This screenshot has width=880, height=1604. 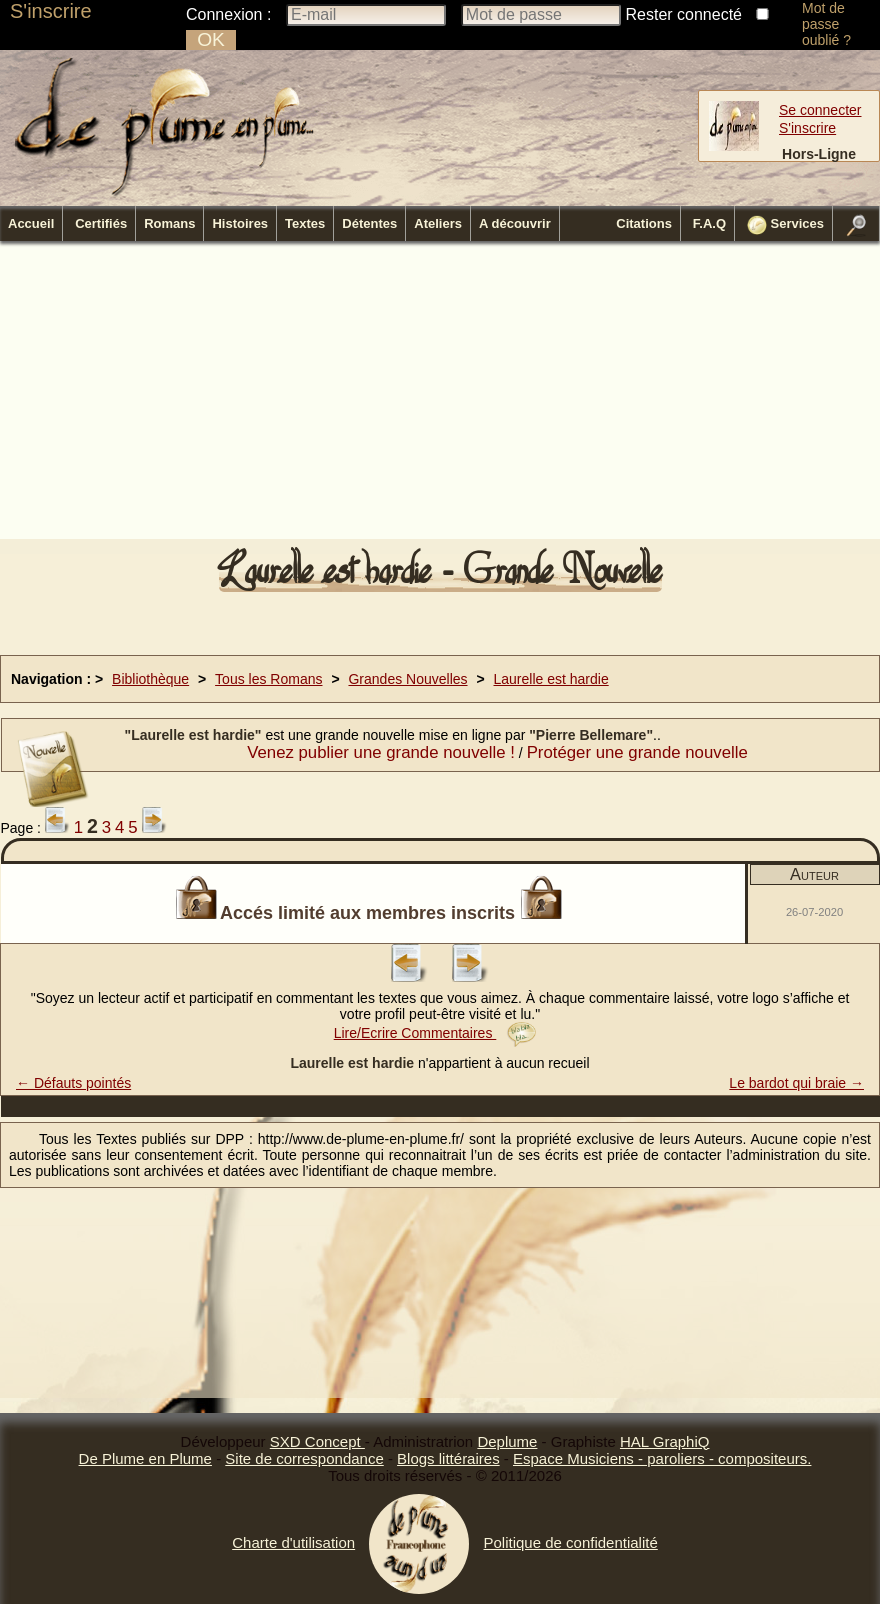 What do you see at coordinates (369, 223) in the screenshot?
I see `Détentes` at bounding box center [369, 223].